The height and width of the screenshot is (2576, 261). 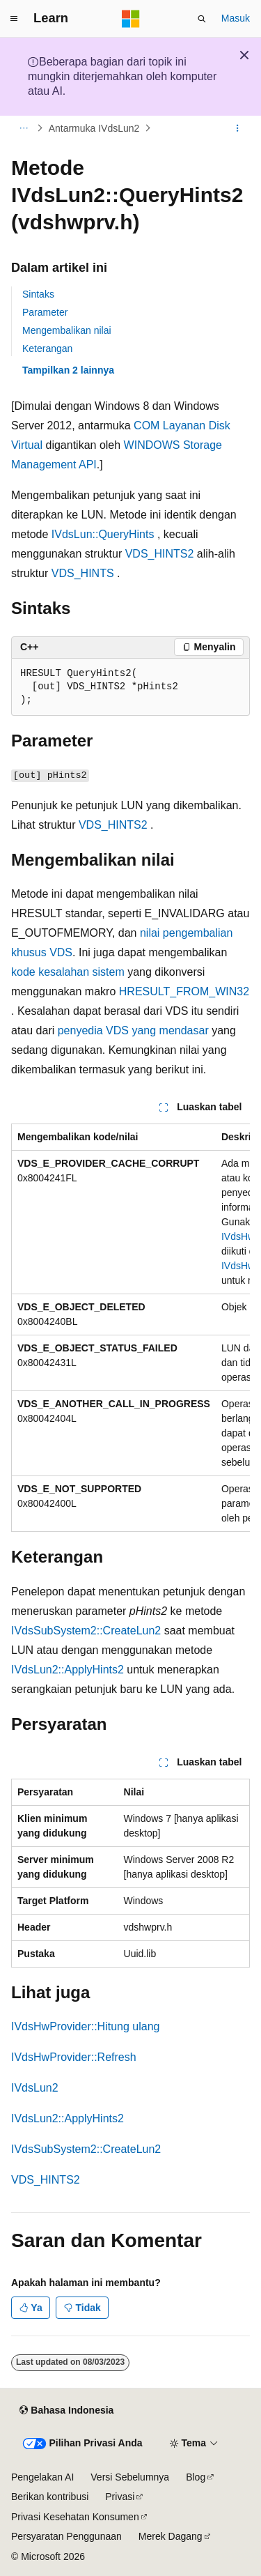 What do you see at coordinates (34, 2088) in the screenshot?
I see `IVdsLun2` at bounding box center [34, 2088].